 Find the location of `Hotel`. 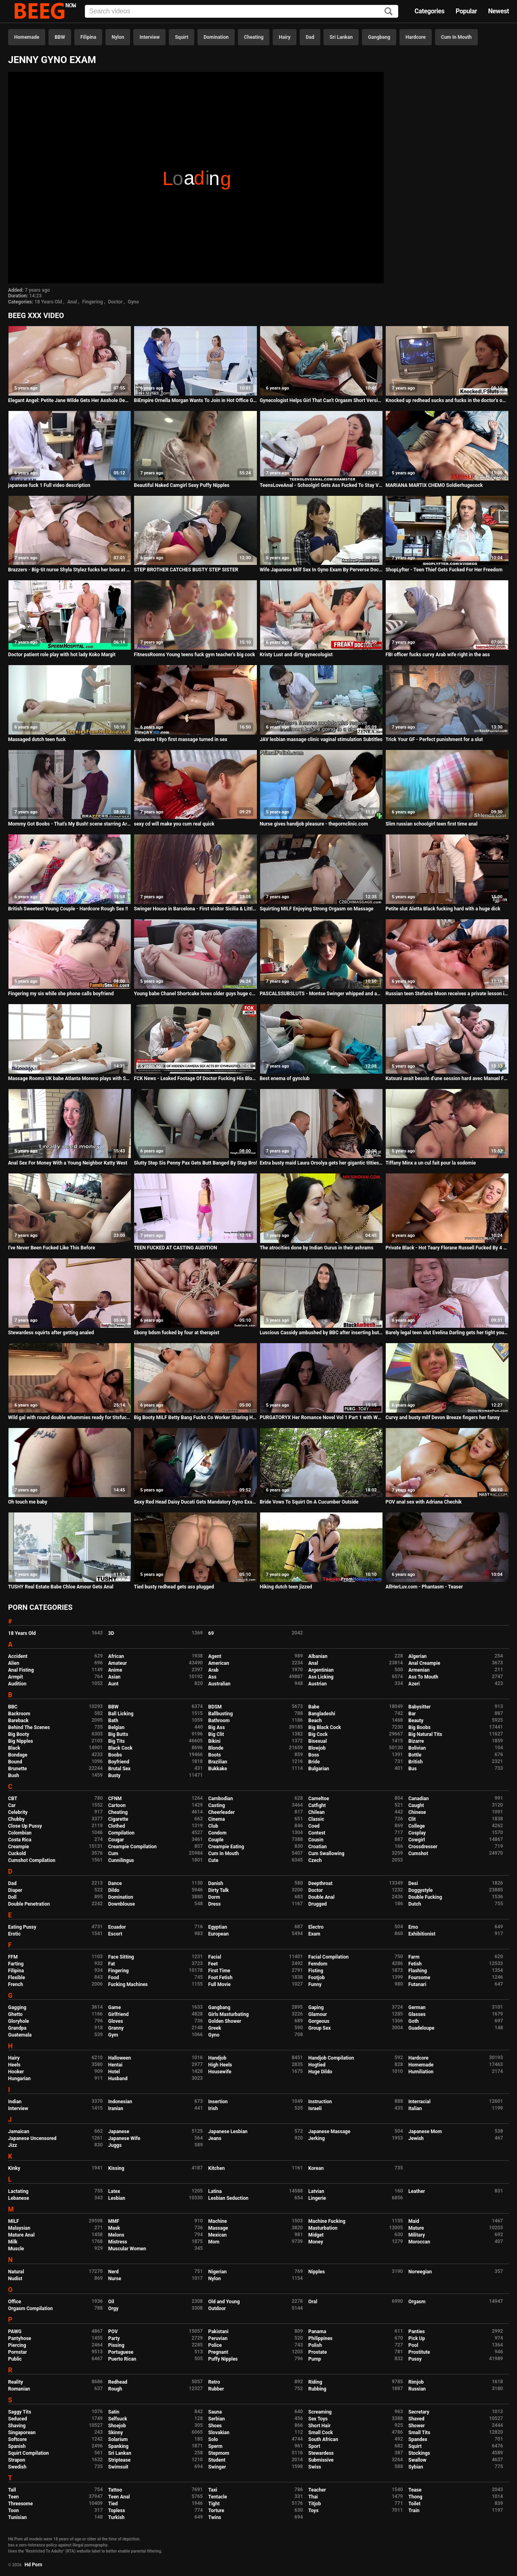

Hotel is located at coordinates (114, 2072).